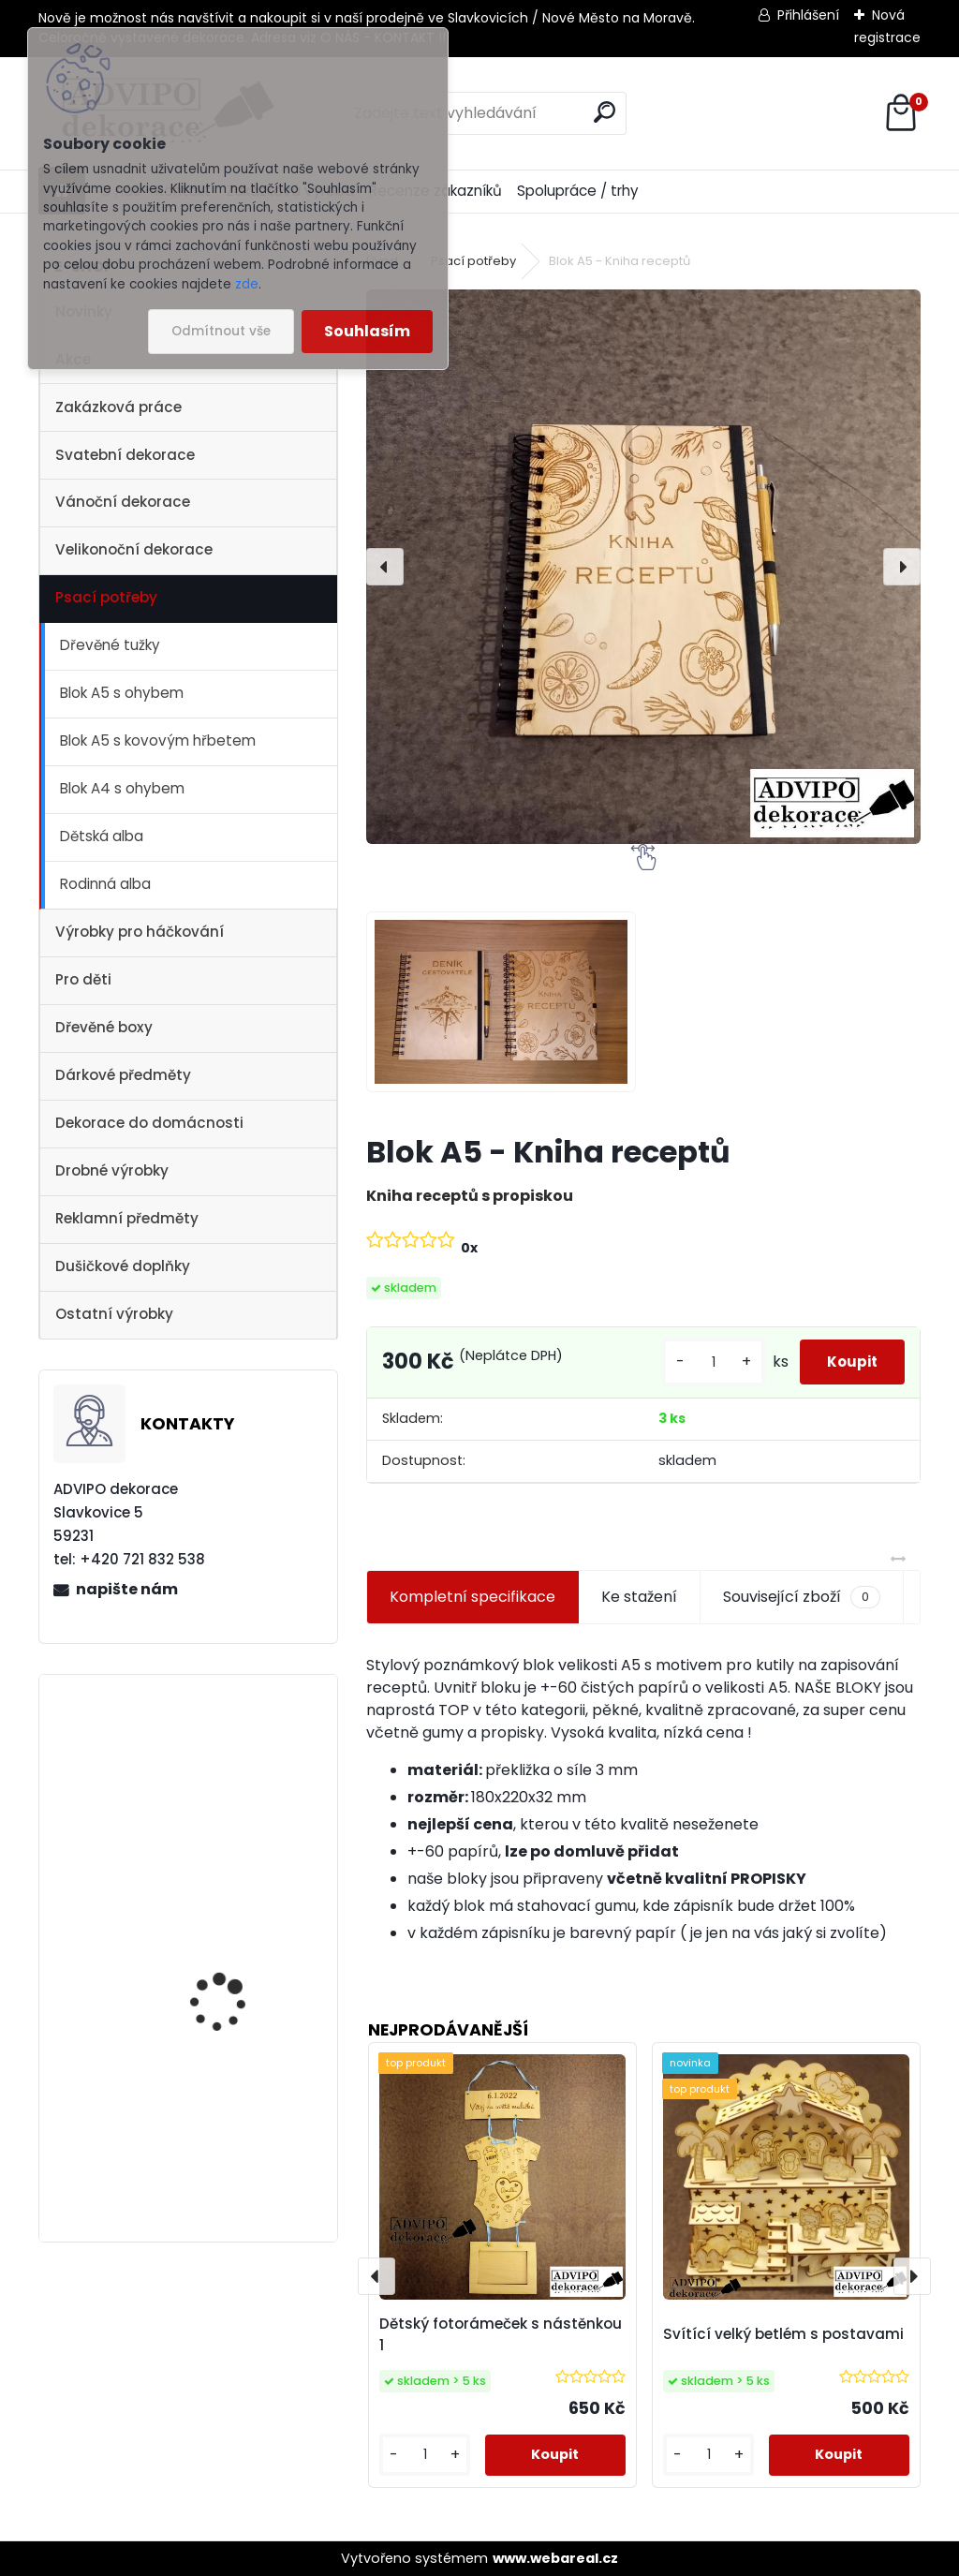 The image size is (959, 2576). What do you see at coordinates (639, 1596) in the screenshot?
I see `Ke stažení` at bounding box center [639, 1596].